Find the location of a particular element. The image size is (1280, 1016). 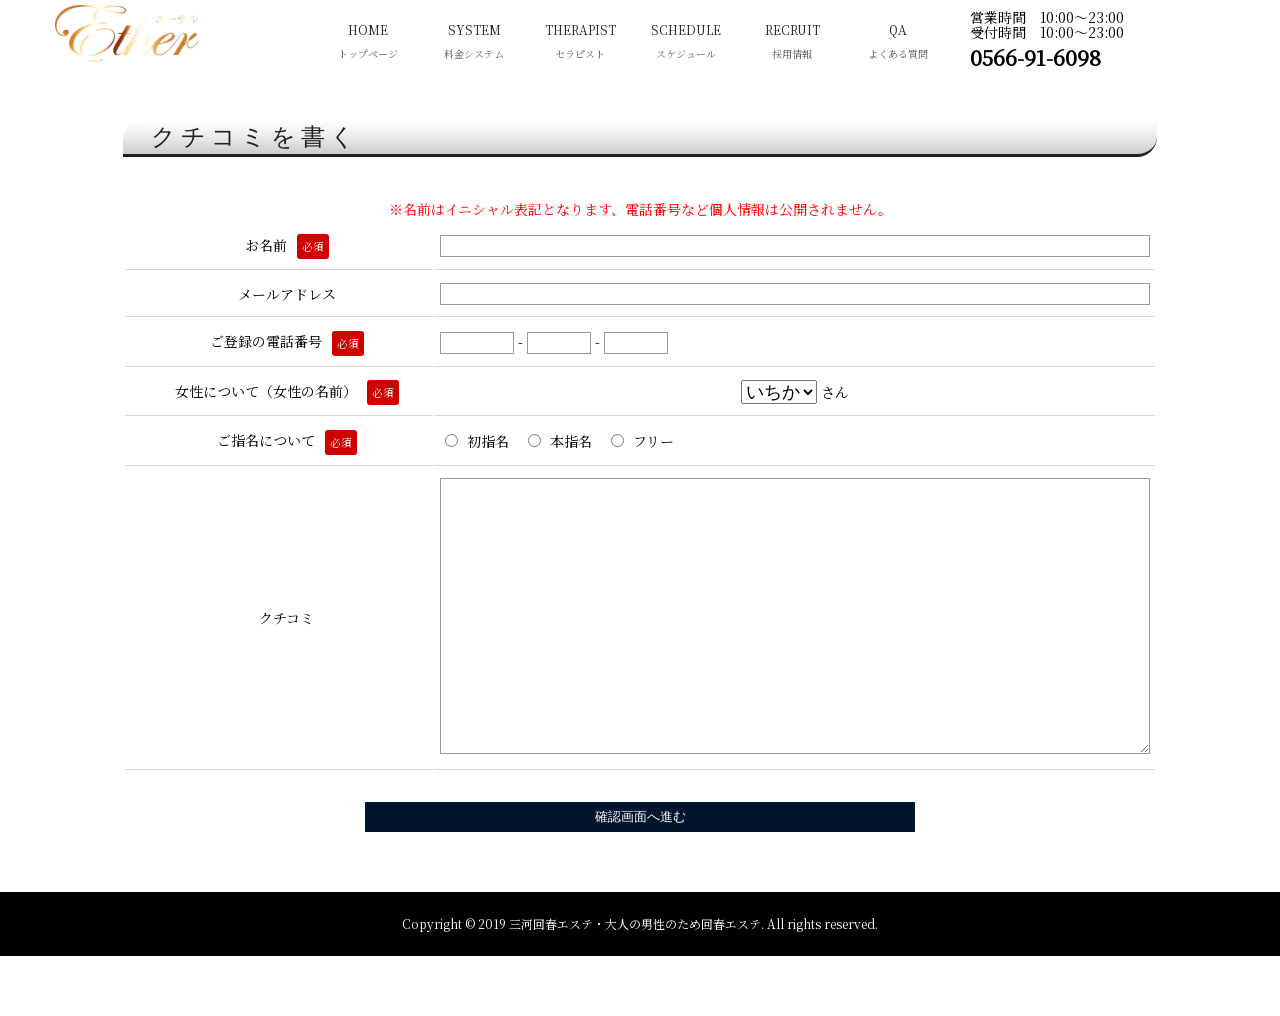

SCHEDULE is located at coordinates (686, 43).